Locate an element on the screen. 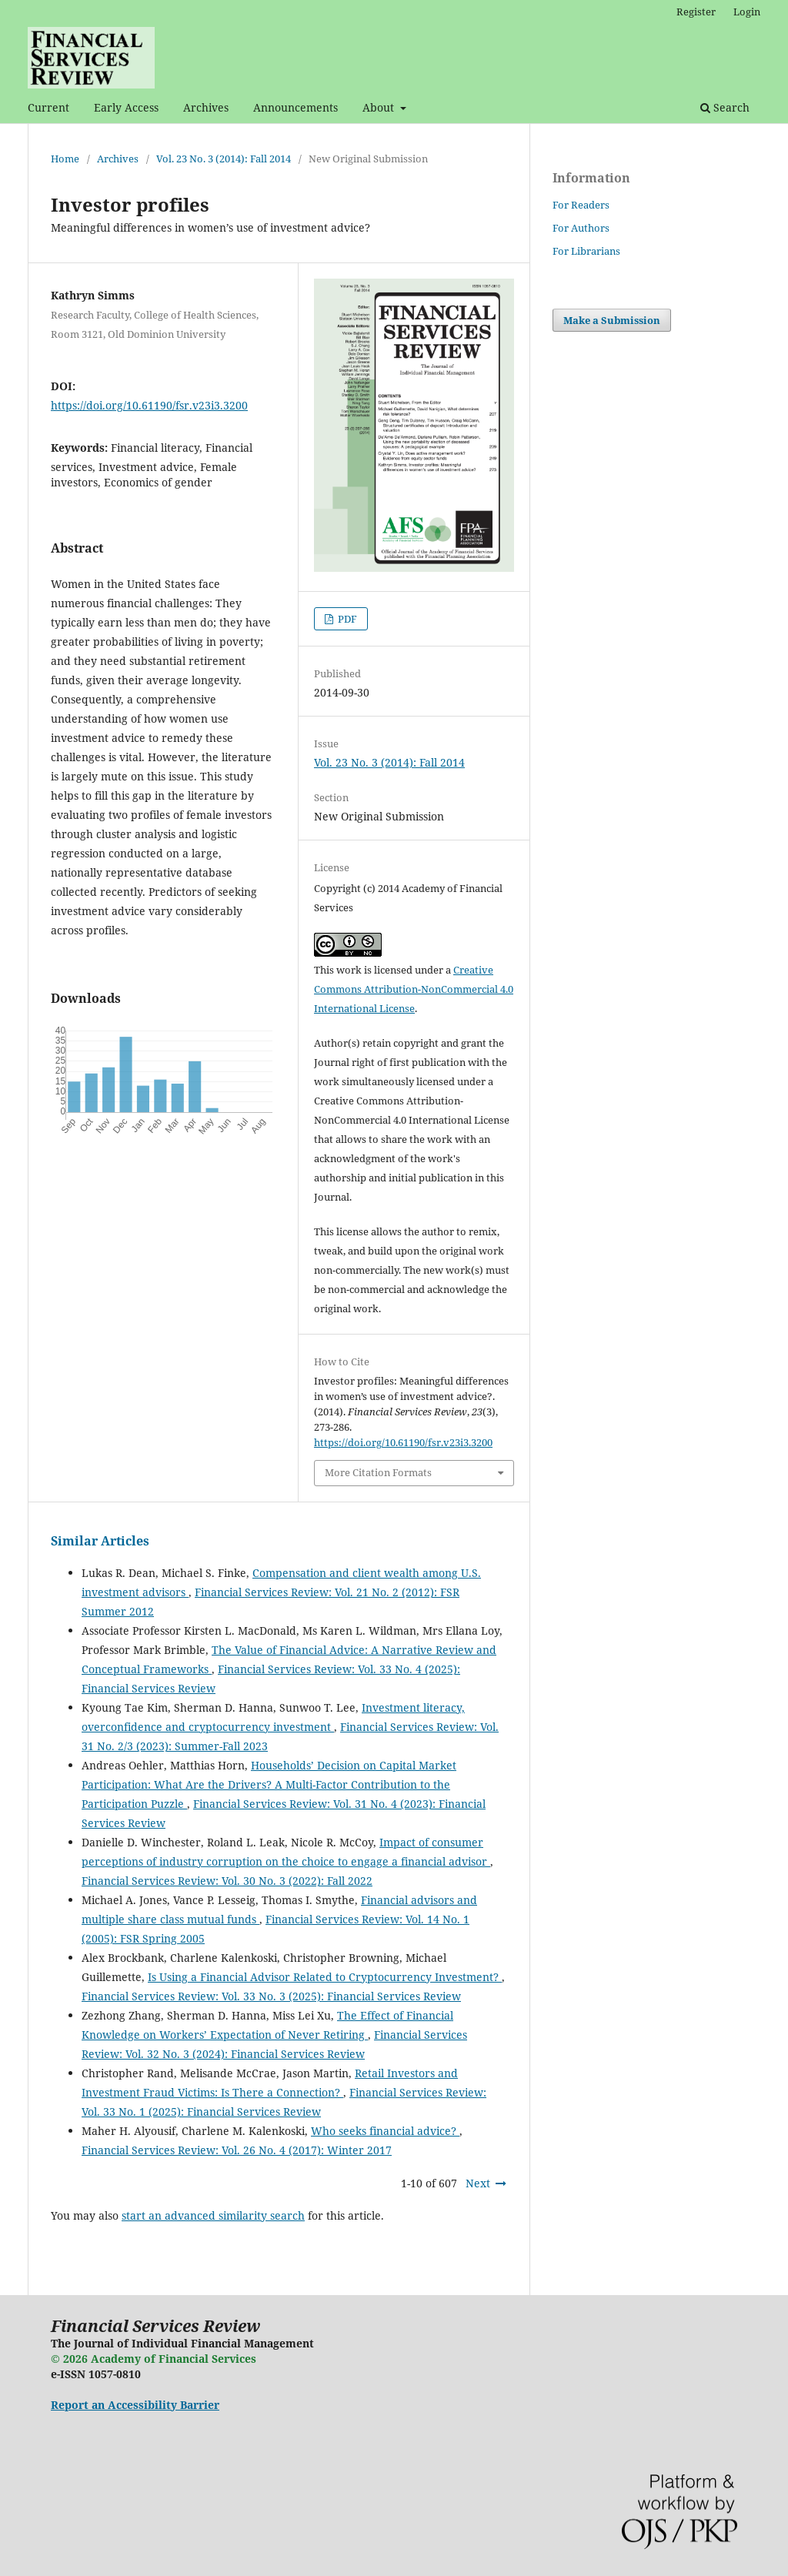 This screenshot has height=2576, width=788. Search is located at coordinates (725, 107).